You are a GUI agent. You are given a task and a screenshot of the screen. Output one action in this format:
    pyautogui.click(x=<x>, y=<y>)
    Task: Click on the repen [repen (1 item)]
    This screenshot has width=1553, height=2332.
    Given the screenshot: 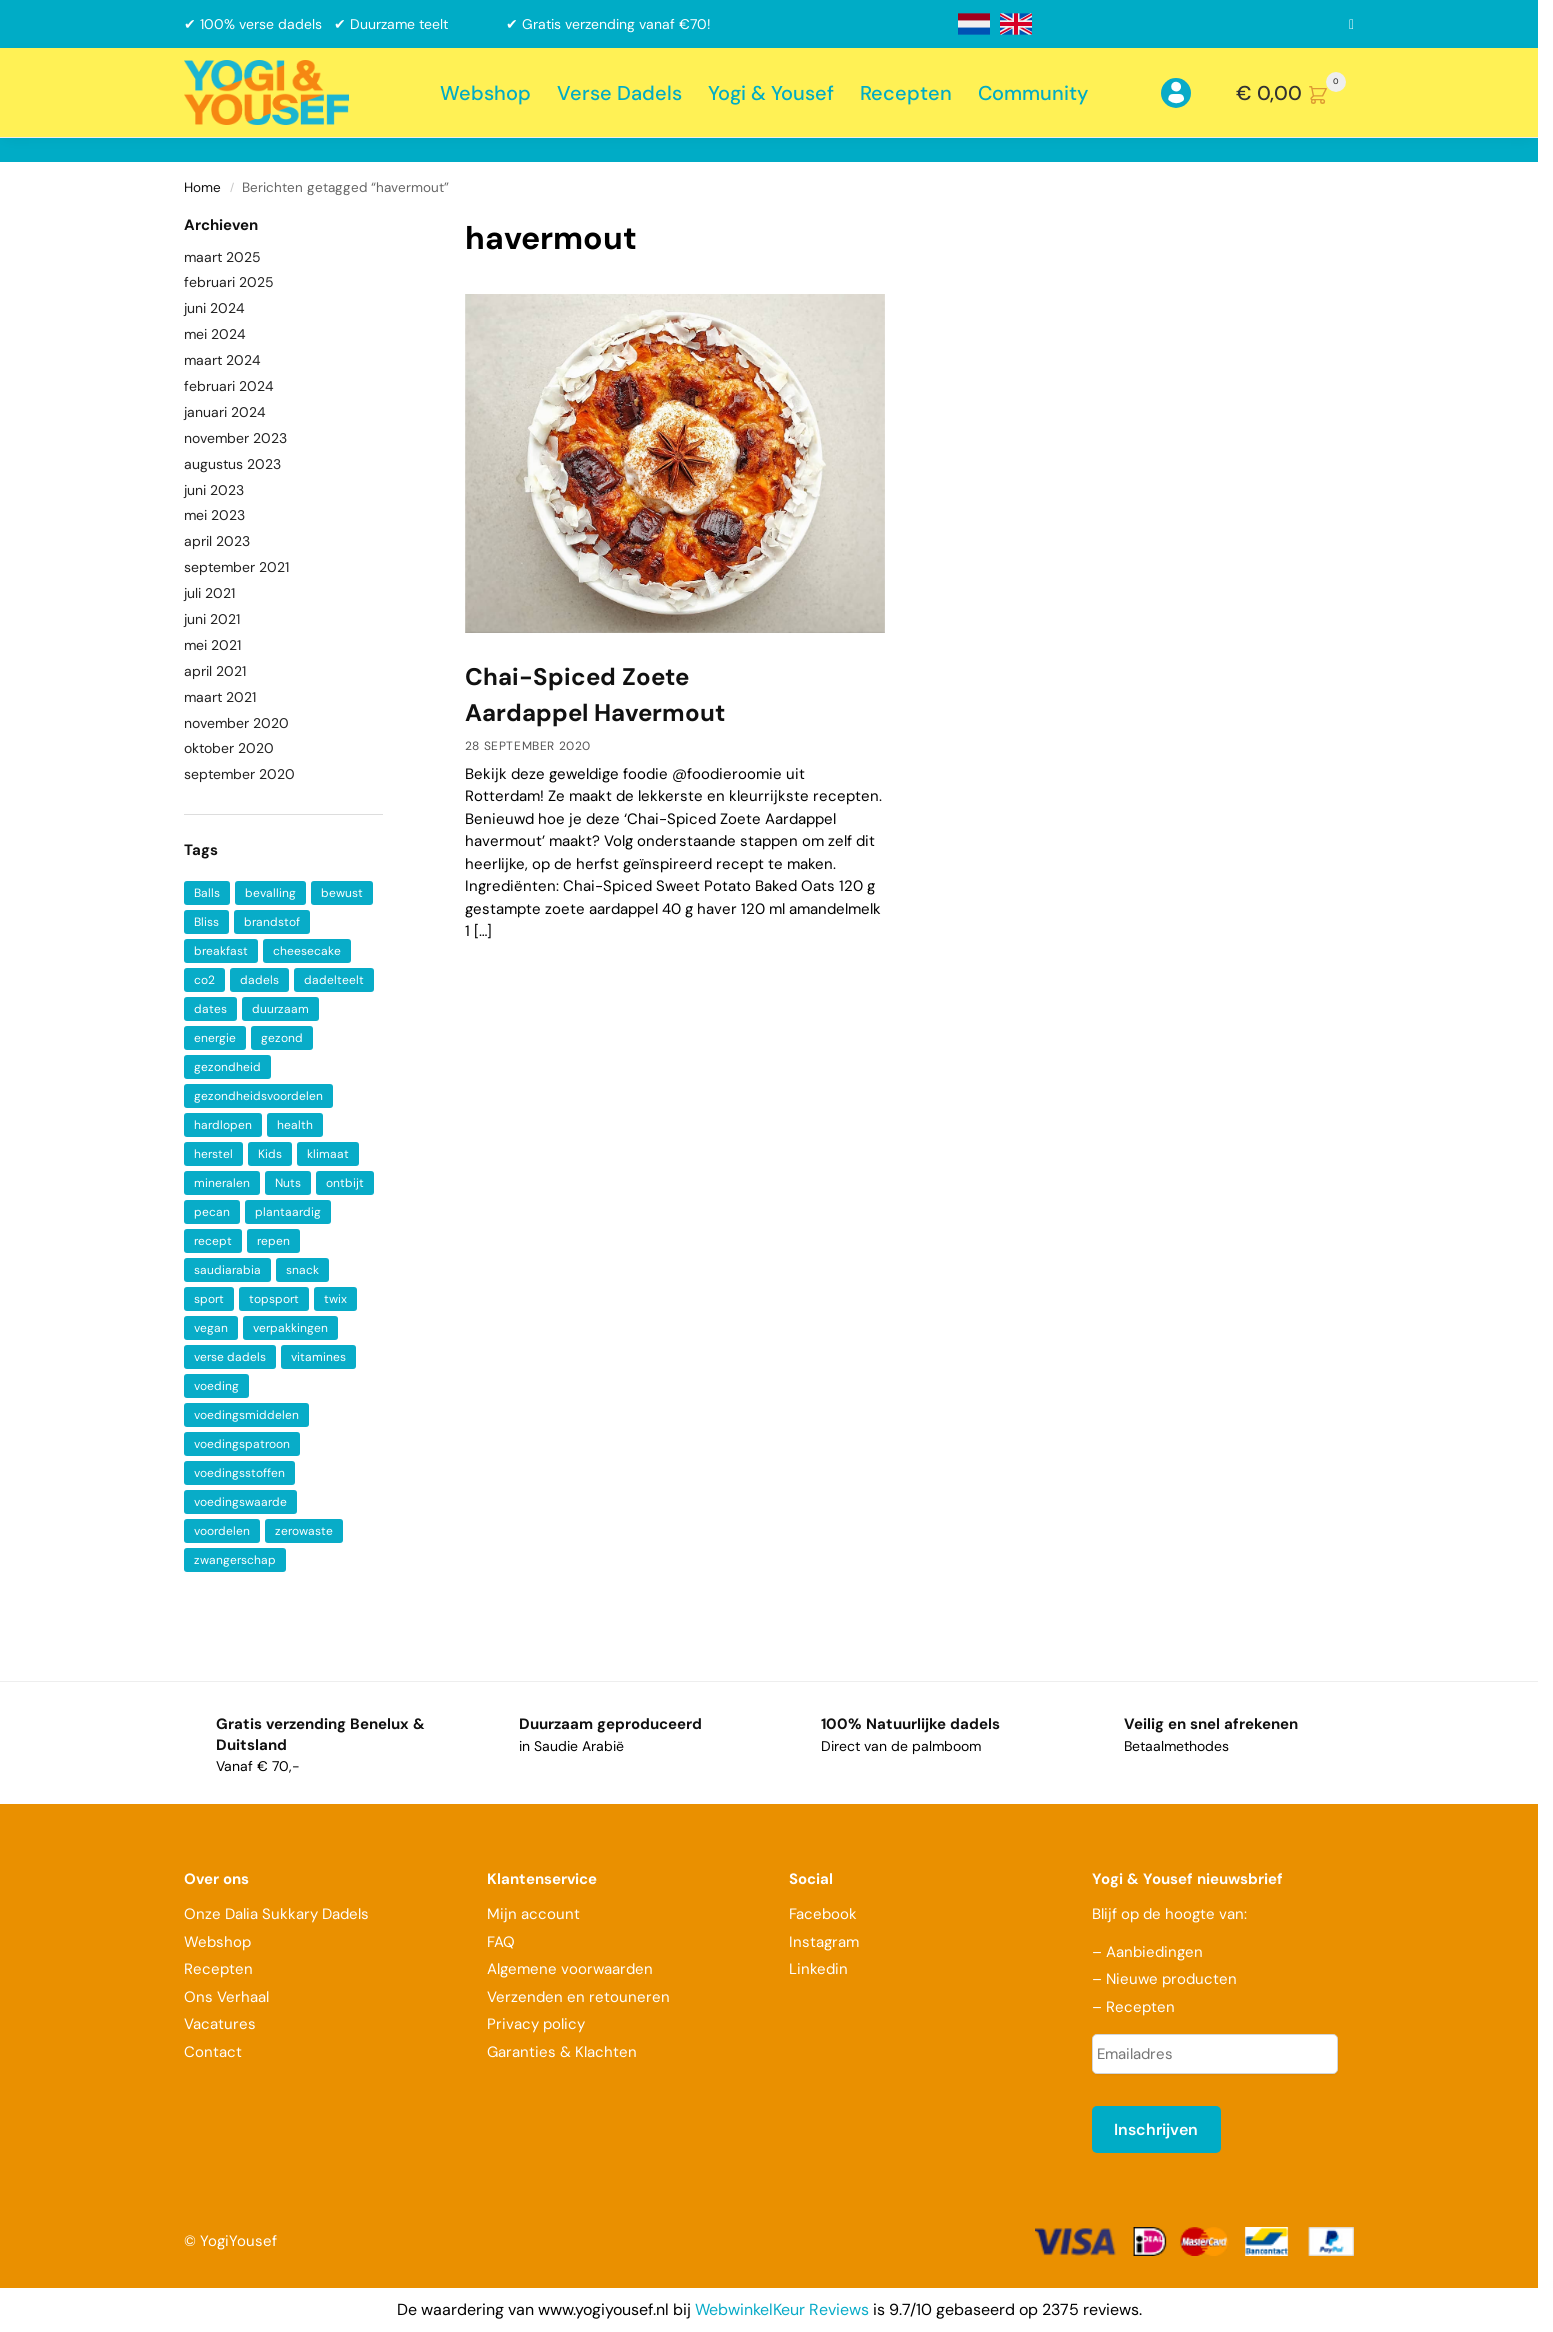 What is the action you would take?
    pyautogui.click(x=273, y=1241)
    